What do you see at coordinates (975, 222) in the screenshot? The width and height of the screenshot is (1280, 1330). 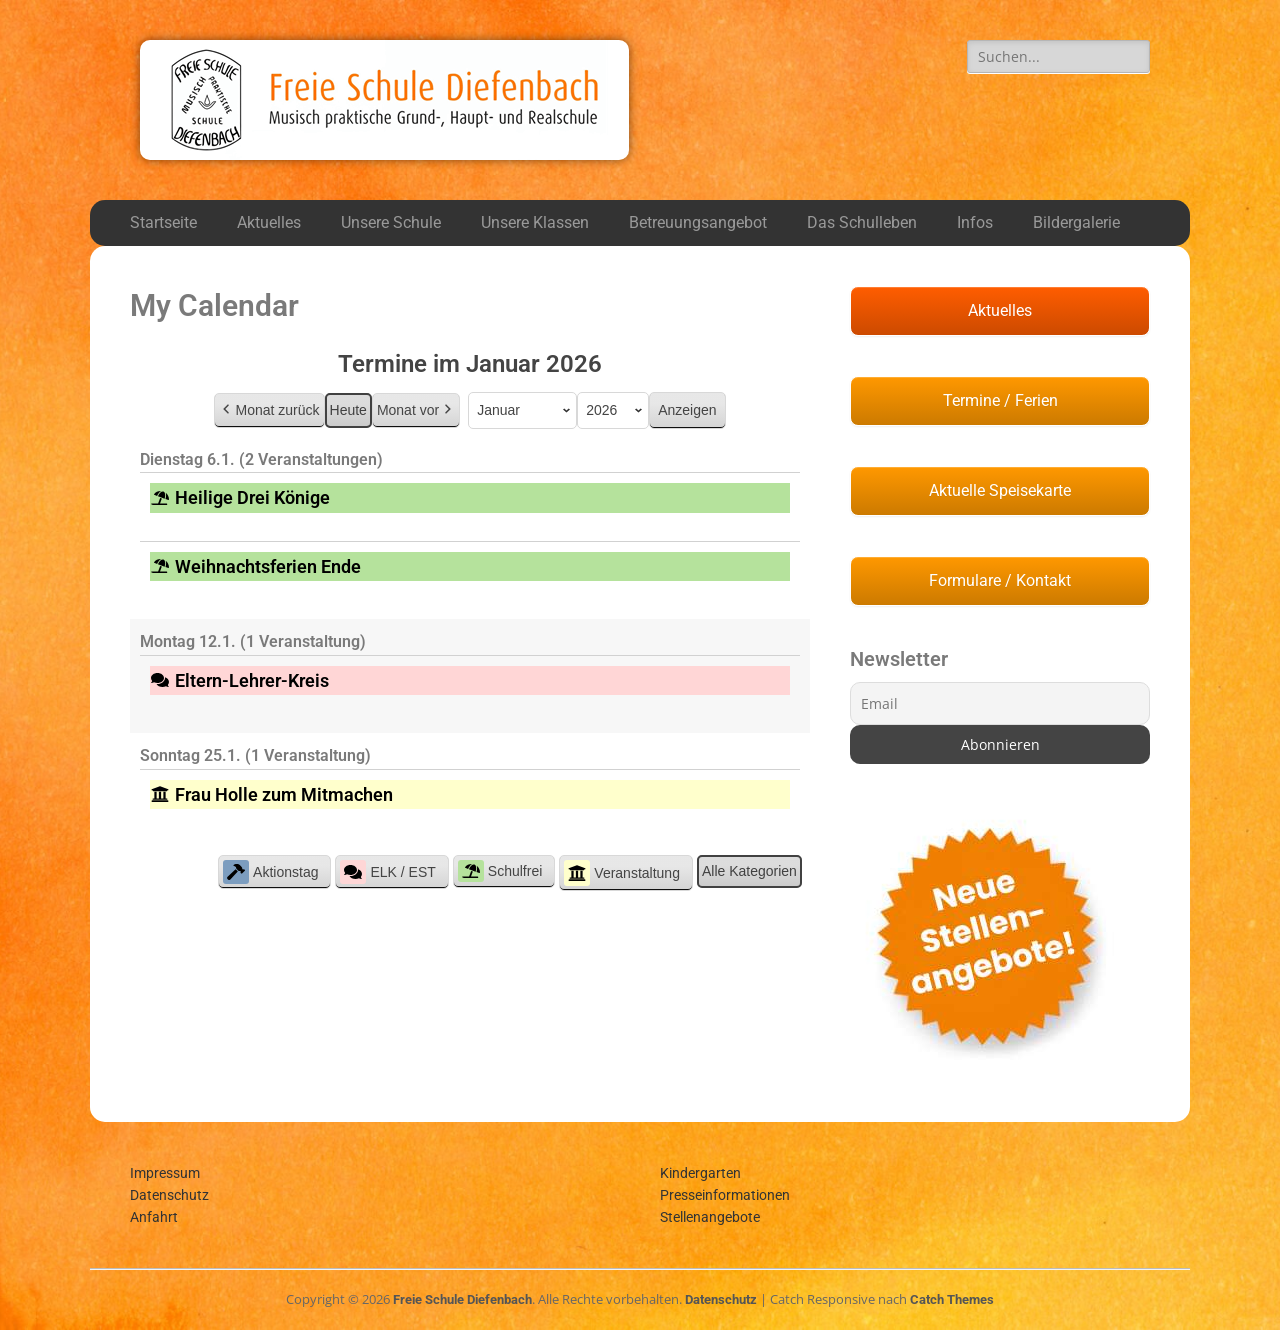 I see `Infos` at bounding box center [975, 222].